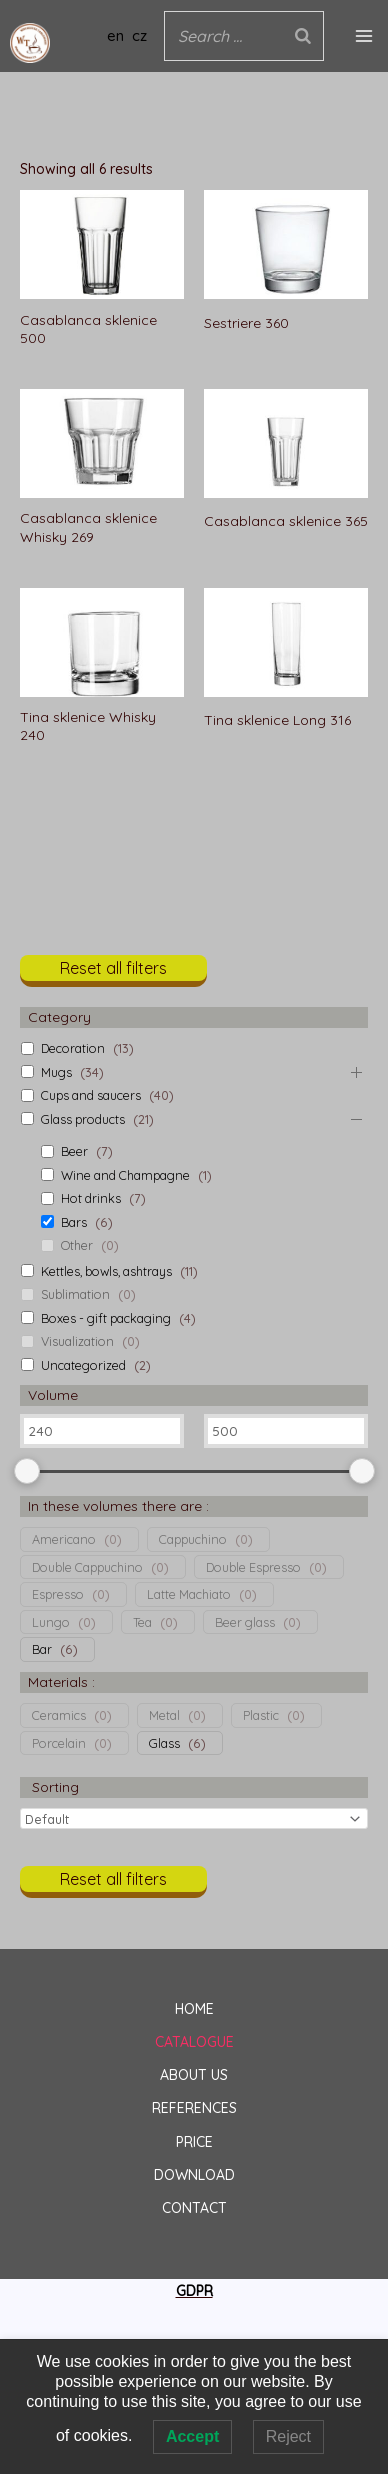  What do you see at coordinates (83, 1365) in the screenshot?
I see `Uncategorized` at bounding box center [83, 1365].